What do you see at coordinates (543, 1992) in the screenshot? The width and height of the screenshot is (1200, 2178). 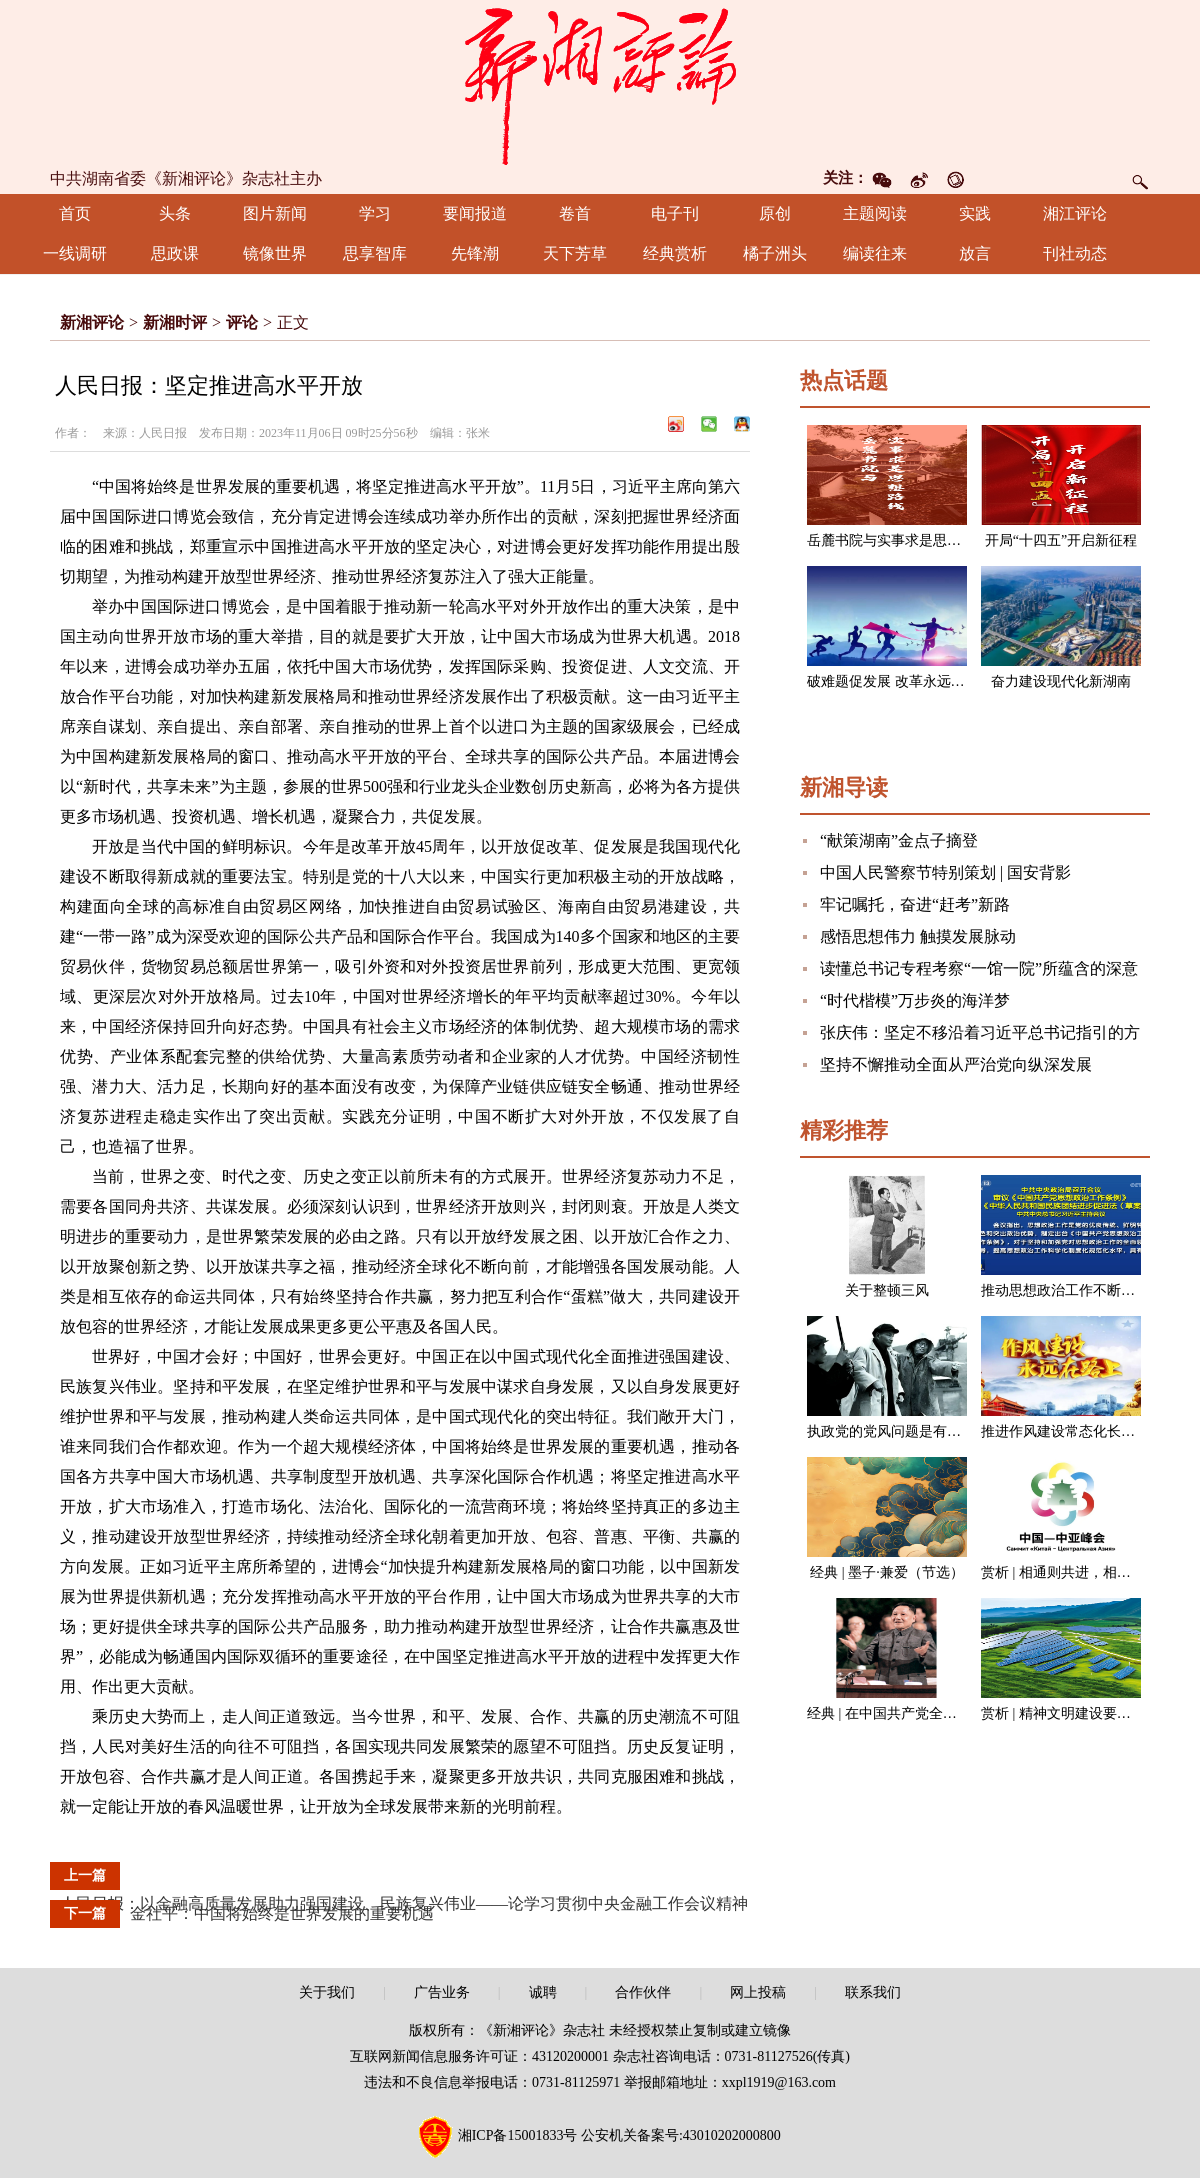 I see `诚聘` at bounding box center [543, 1992].